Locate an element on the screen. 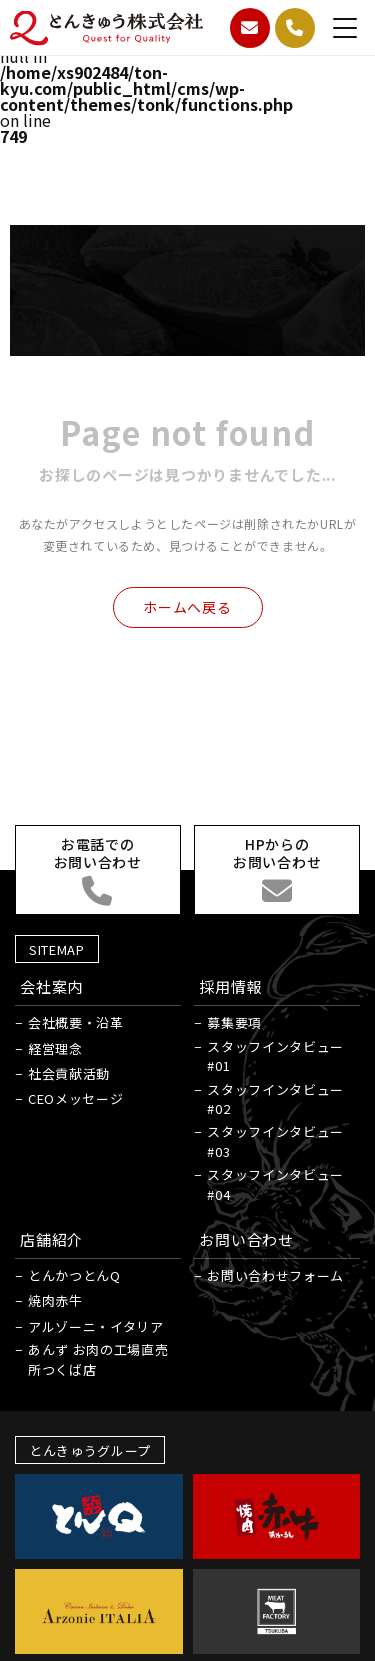  会社概要・沿革 is located at coordinates (76, 1022).